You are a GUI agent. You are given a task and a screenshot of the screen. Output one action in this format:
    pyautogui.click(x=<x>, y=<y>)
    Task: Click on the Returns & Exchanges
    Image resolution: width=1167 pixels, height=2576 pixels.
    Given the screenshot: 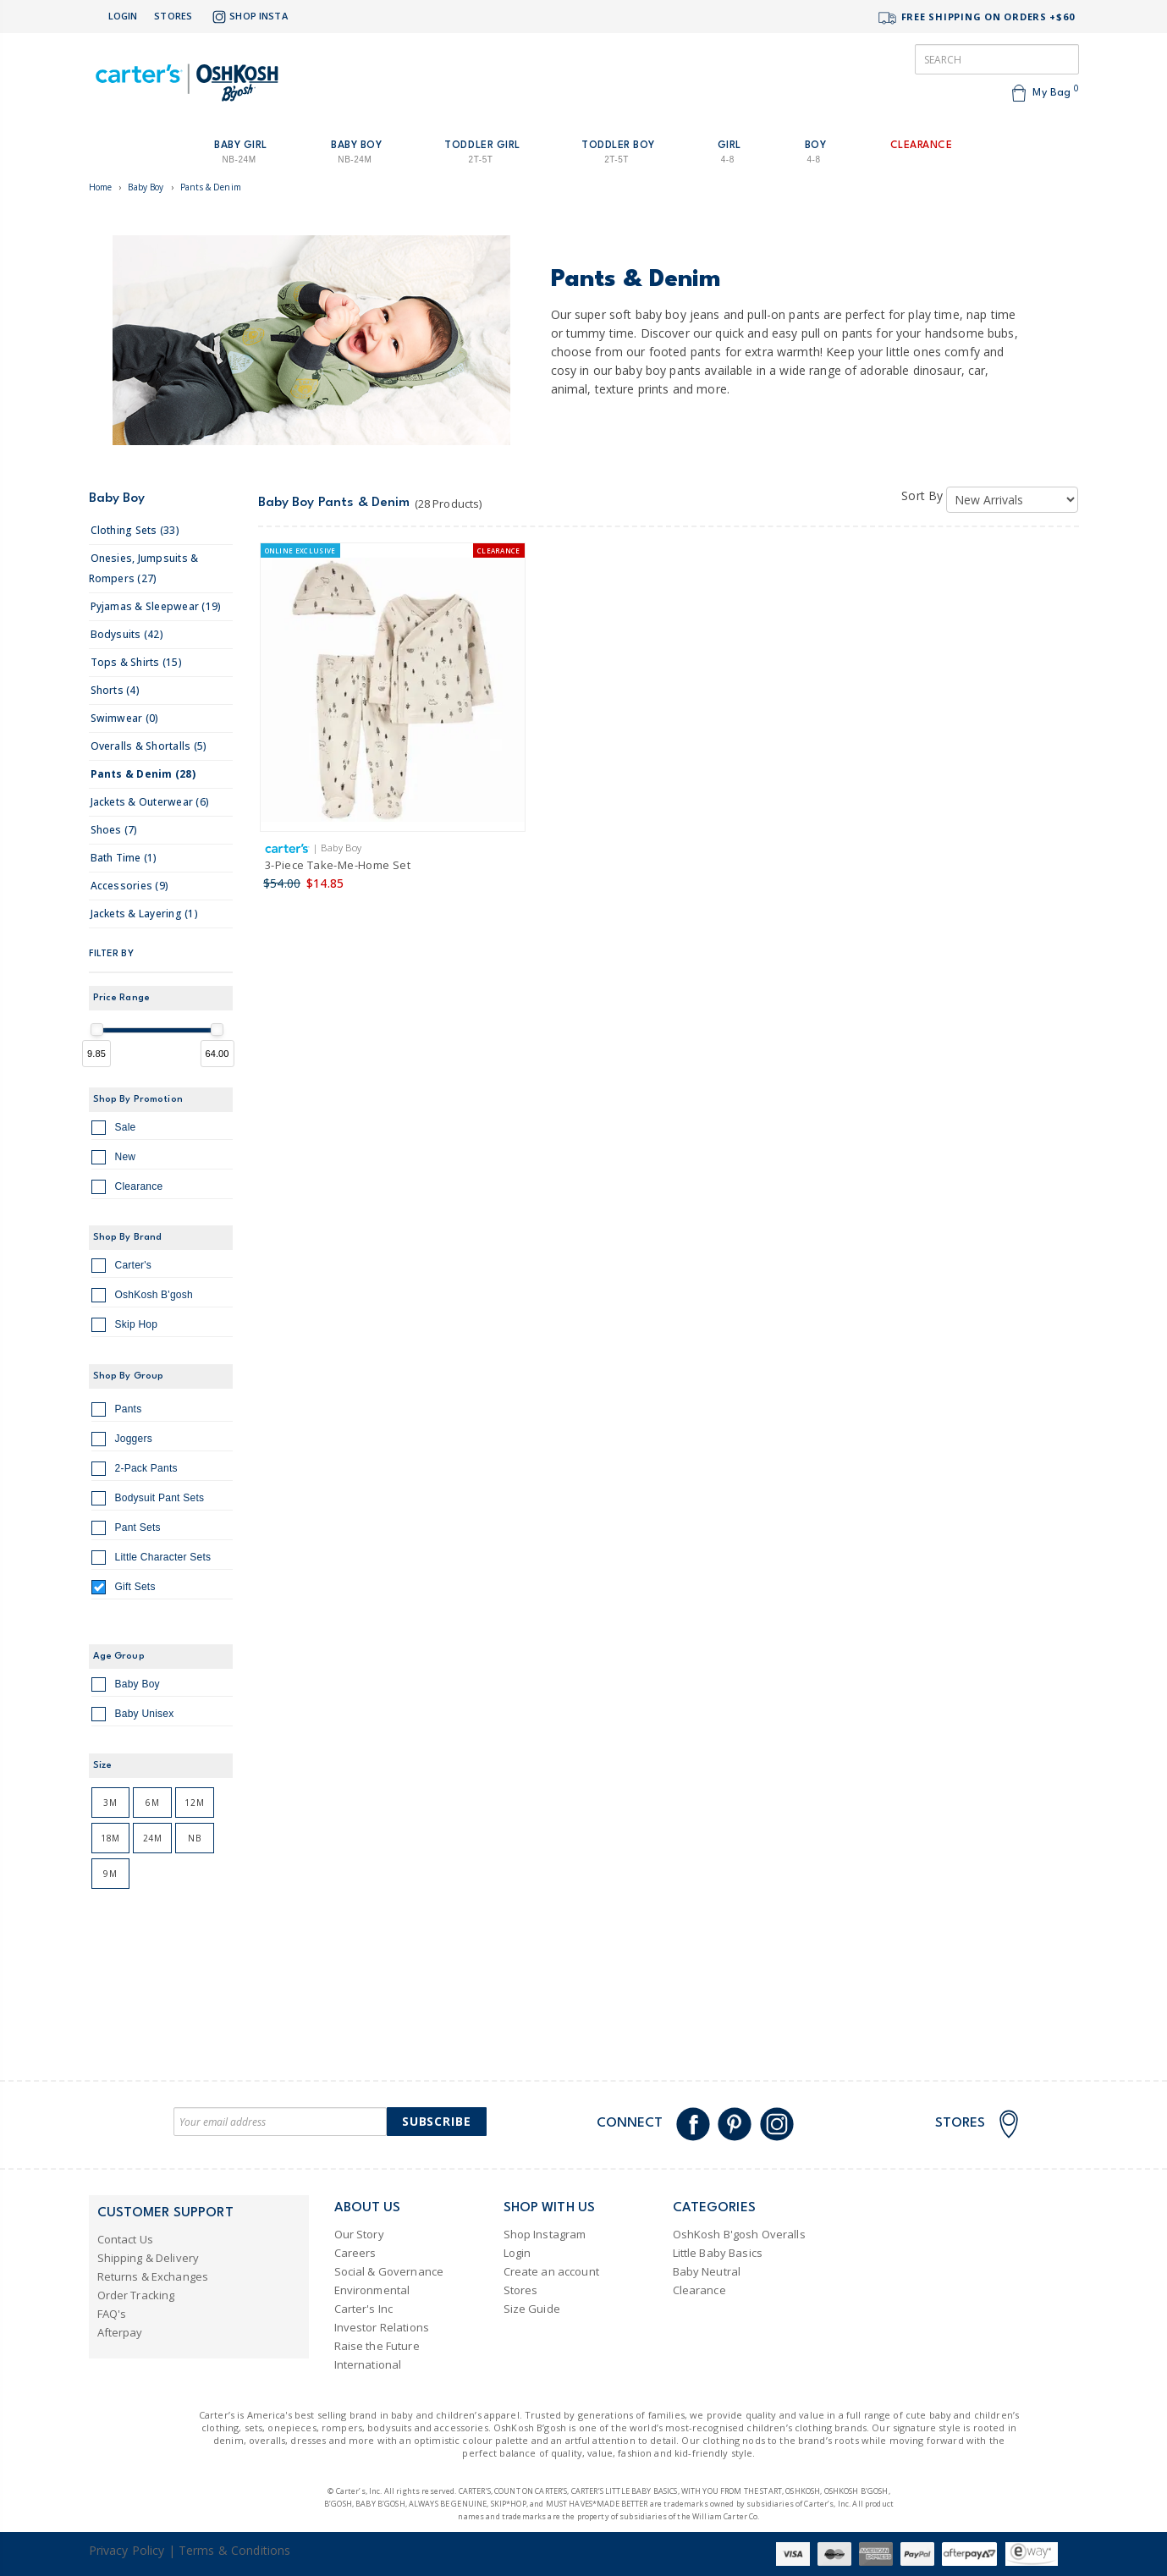 What is the action you would take?
    pyautogui.click(x=153, y=2276)
    